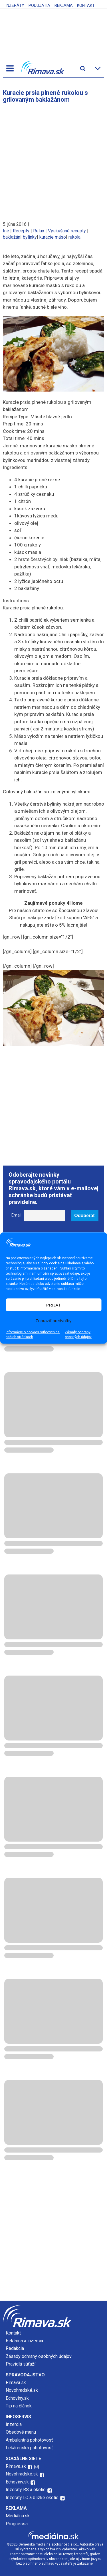 The height and width of the screenshot is (2576, 107). I want to click on rukola, so click(74, 237).